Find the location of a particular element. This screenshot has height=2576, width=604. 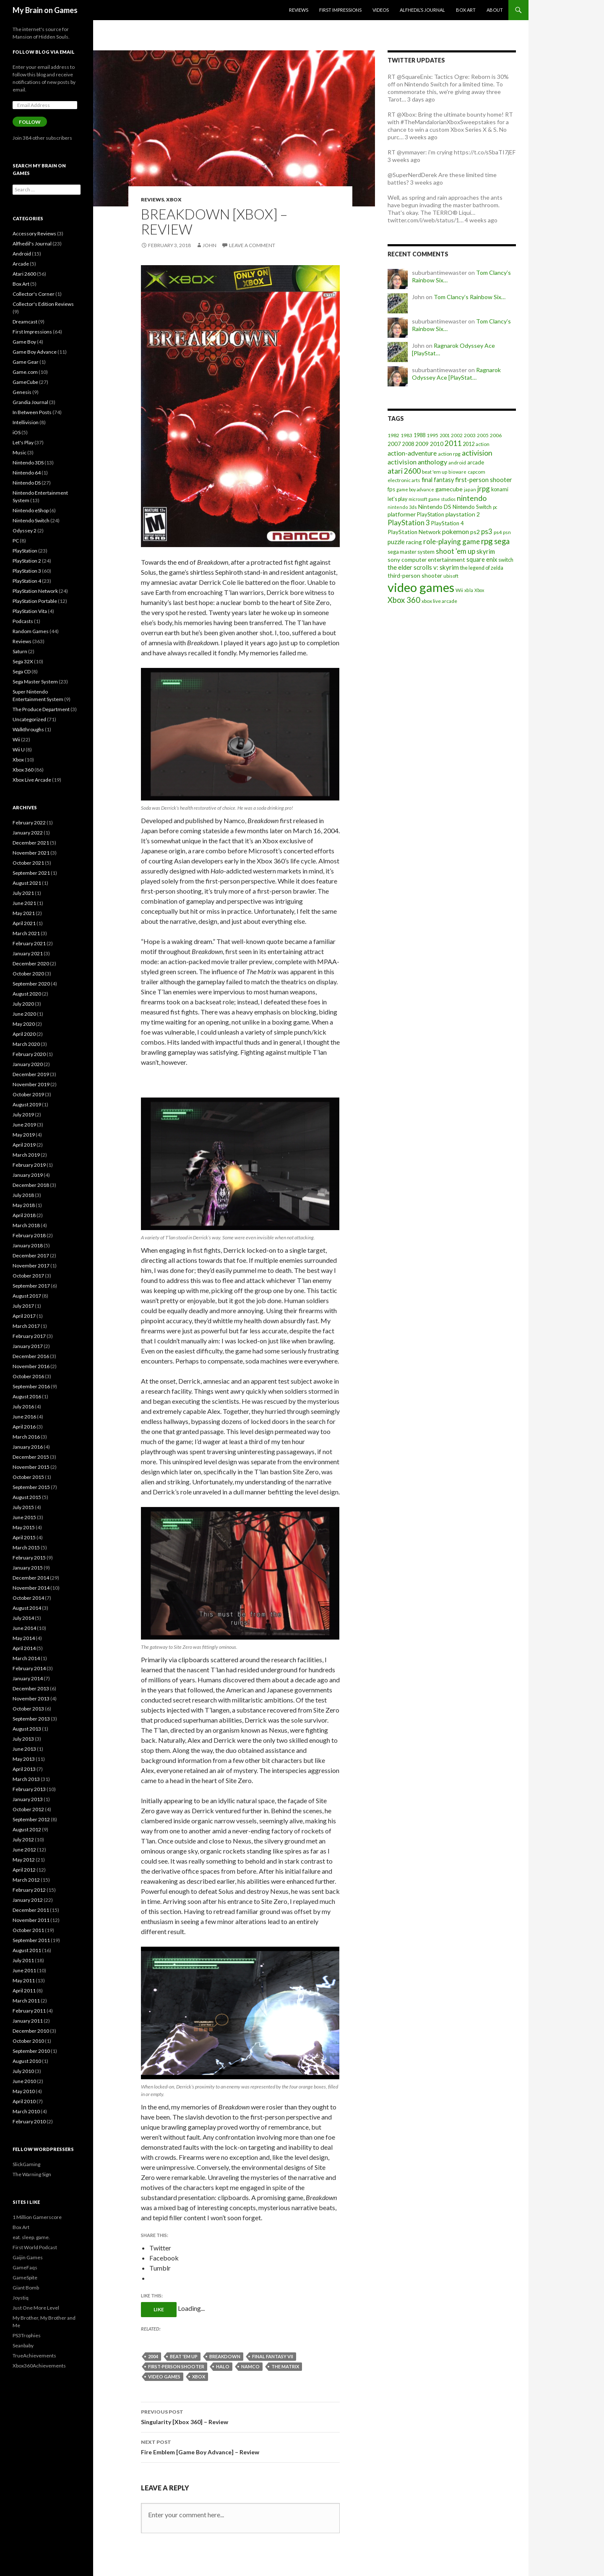

March 2019 is located at coordinates (26, 1155).